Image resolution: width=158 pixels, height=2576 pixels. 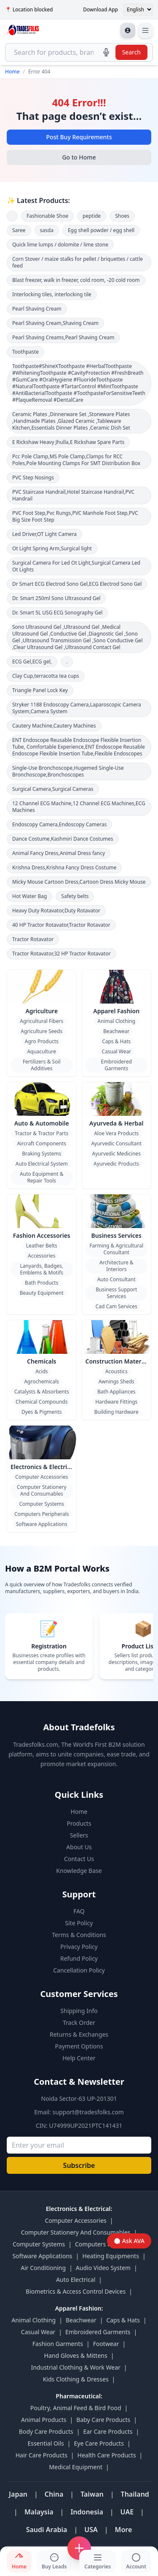 I want to click on Aircraft Components, so click(x=41, y=1143).